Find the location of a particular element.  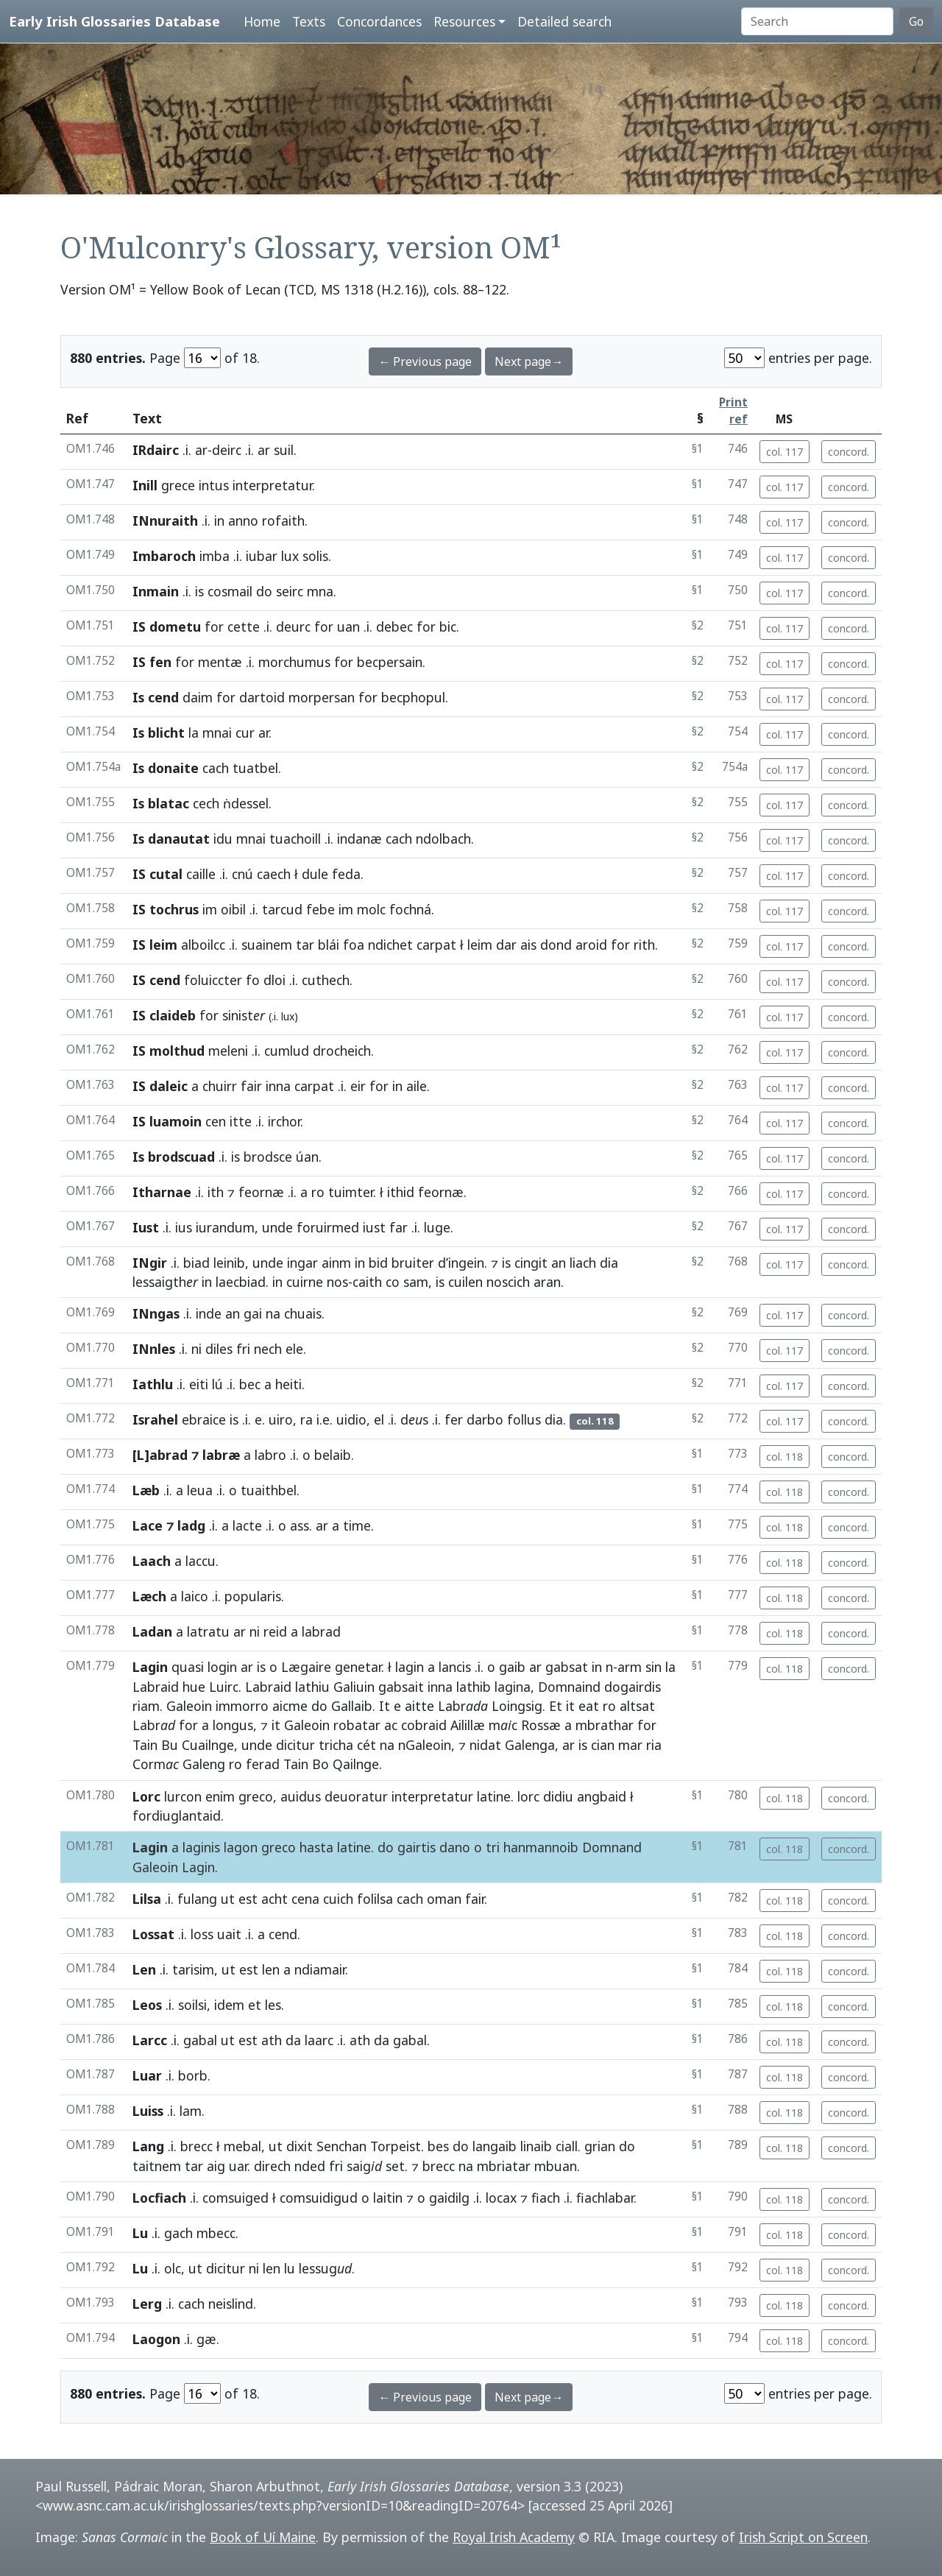

Inmain is located at coordinates (155, 591).